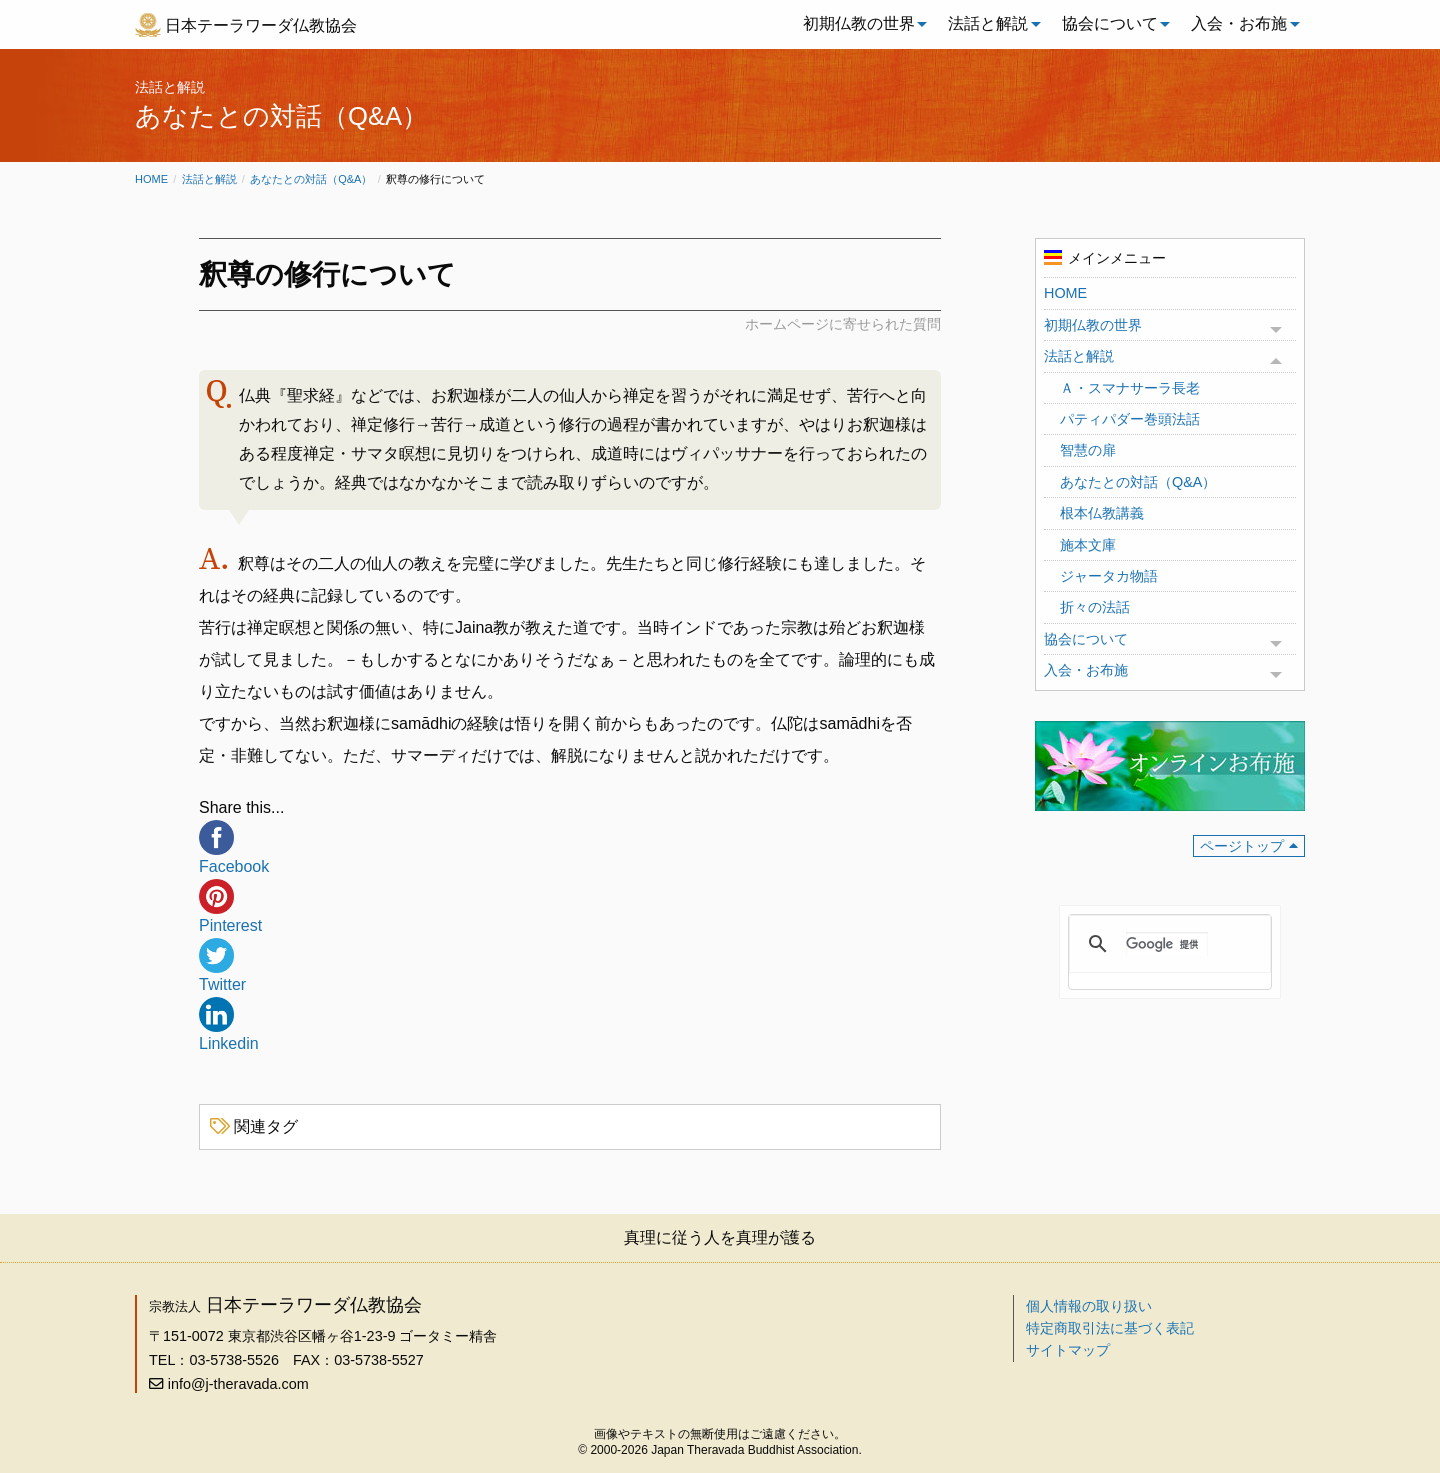  What do you see at coordinates (1167, 944) in the screenshot?
I see `[検索]` at bounding box center [1167, 944].